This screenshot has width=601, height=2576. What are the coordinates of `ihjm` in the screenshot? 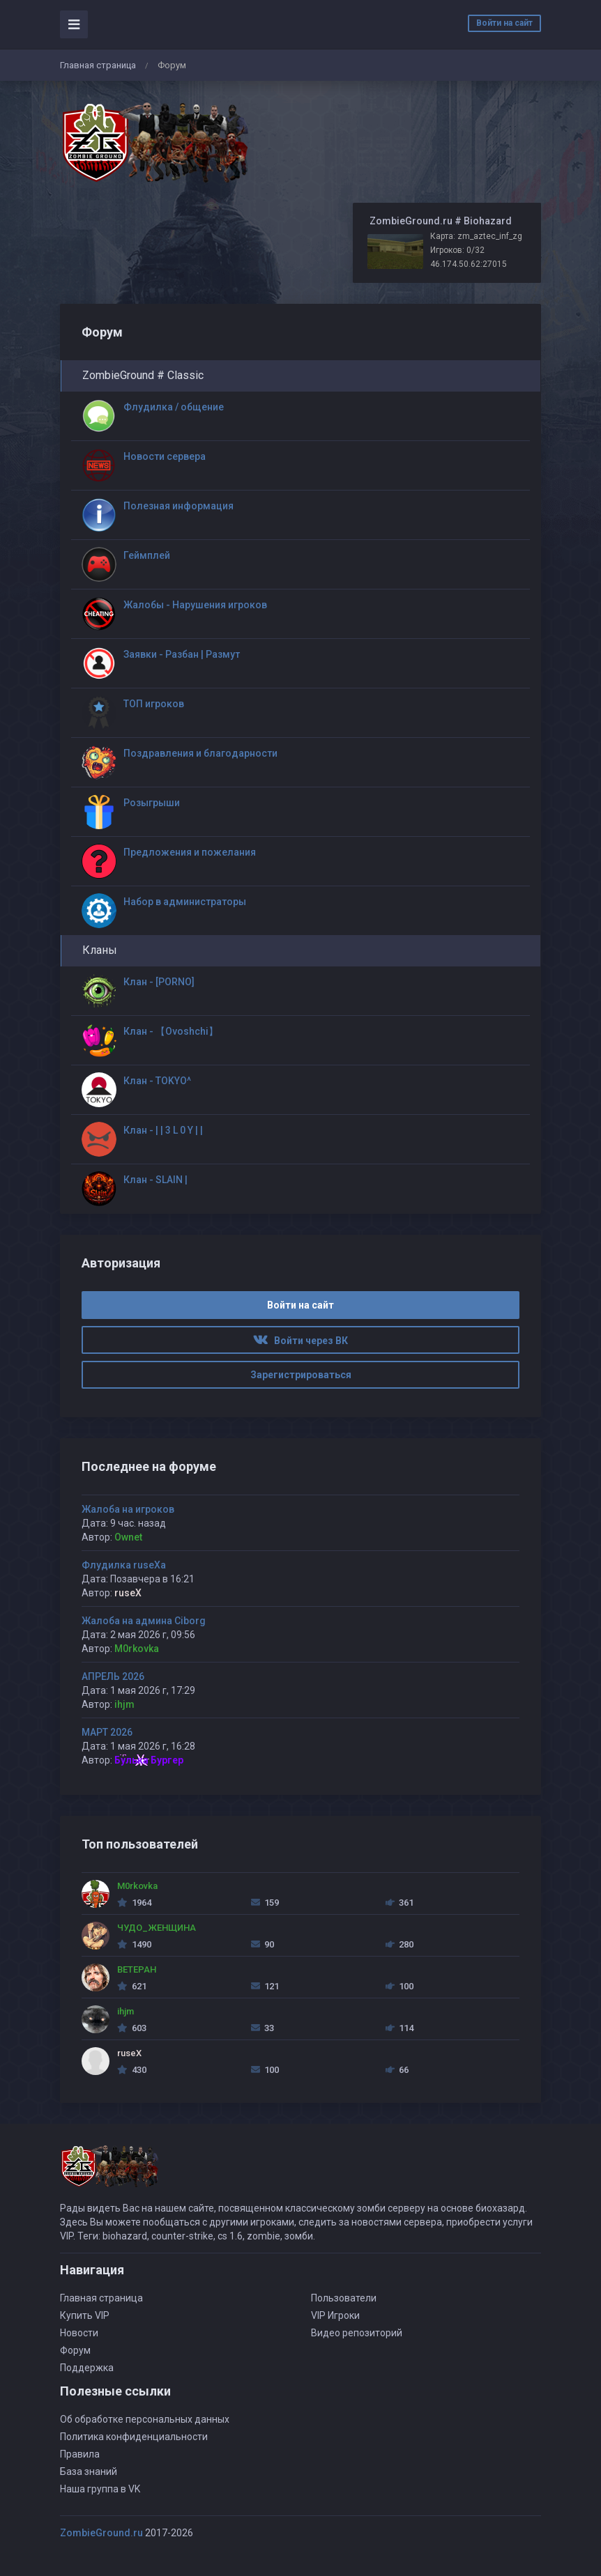 It's located at (124, 1704).